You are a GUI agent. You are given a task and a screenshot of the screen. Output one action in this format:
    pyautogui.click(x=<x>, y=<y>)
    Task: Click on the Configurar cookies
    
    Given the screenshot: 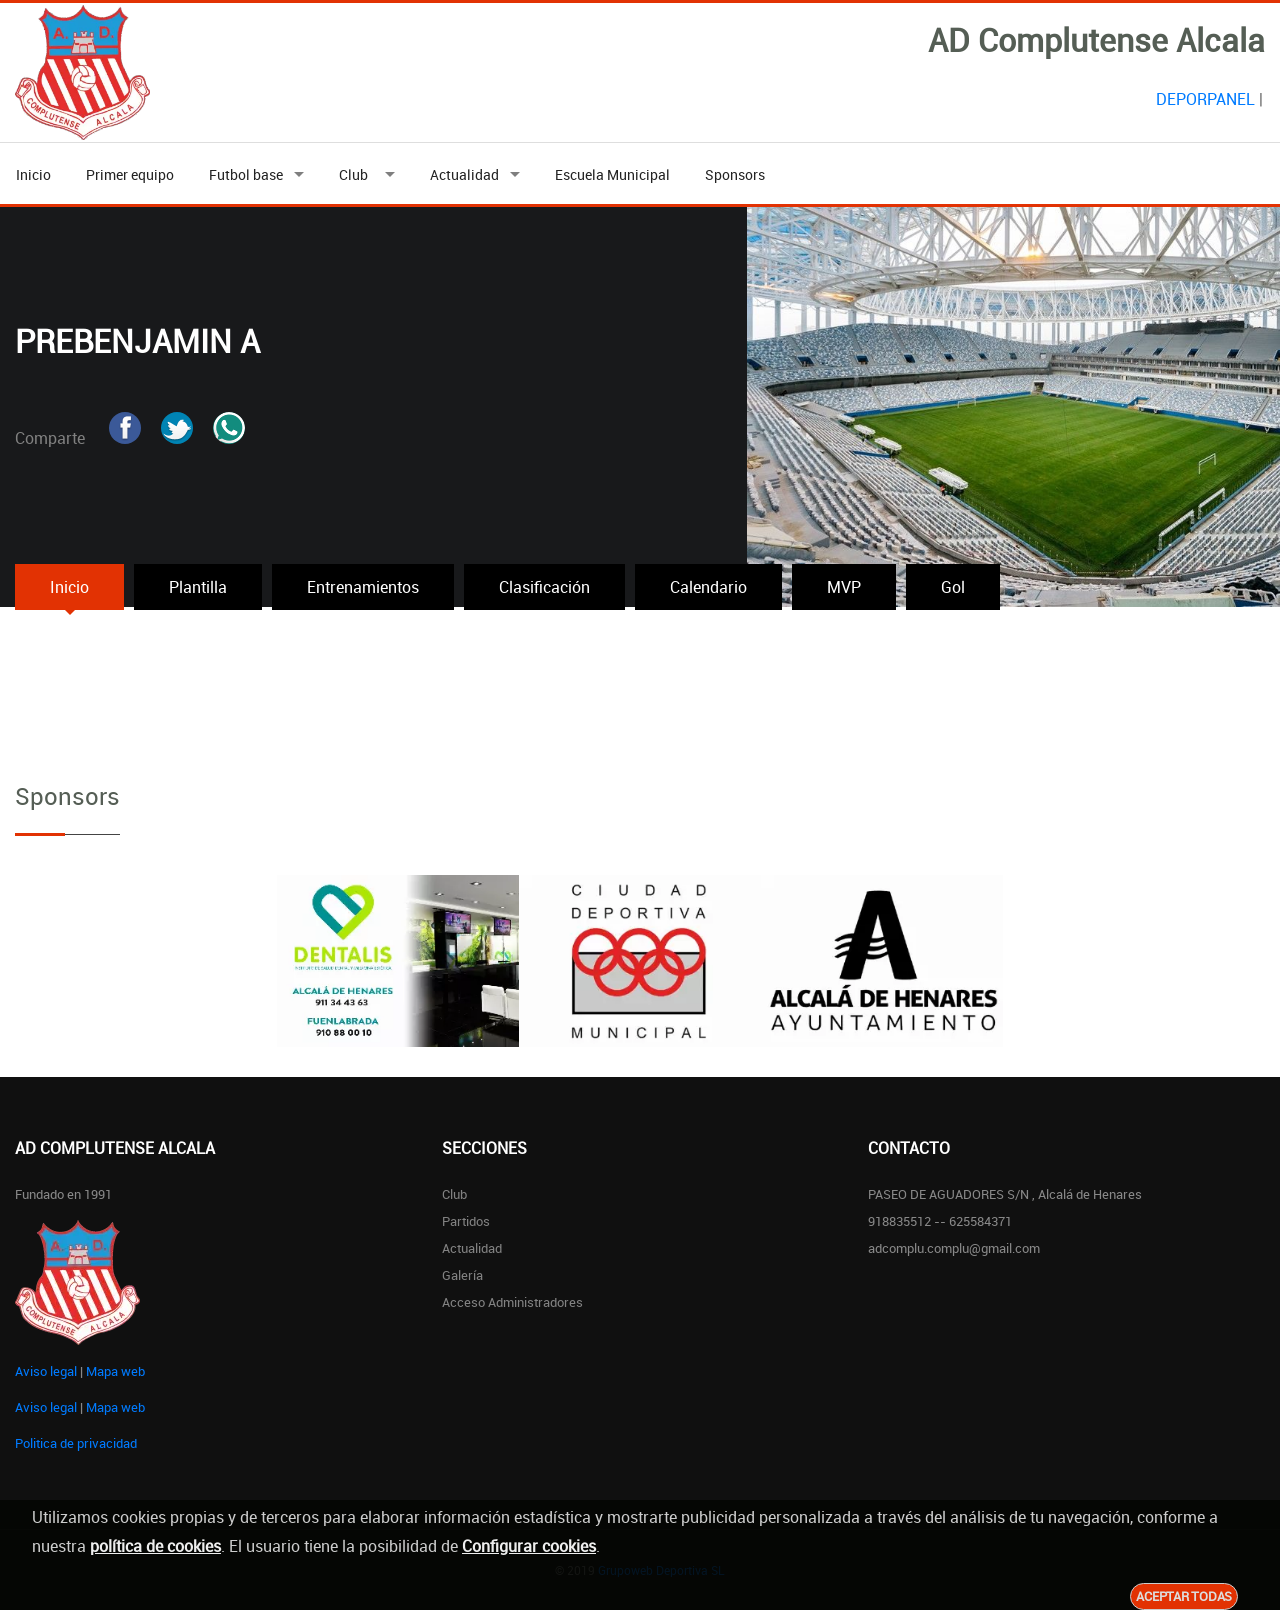 What is the action you would take?
    pyautogui.click(x=529, y=1546)
    